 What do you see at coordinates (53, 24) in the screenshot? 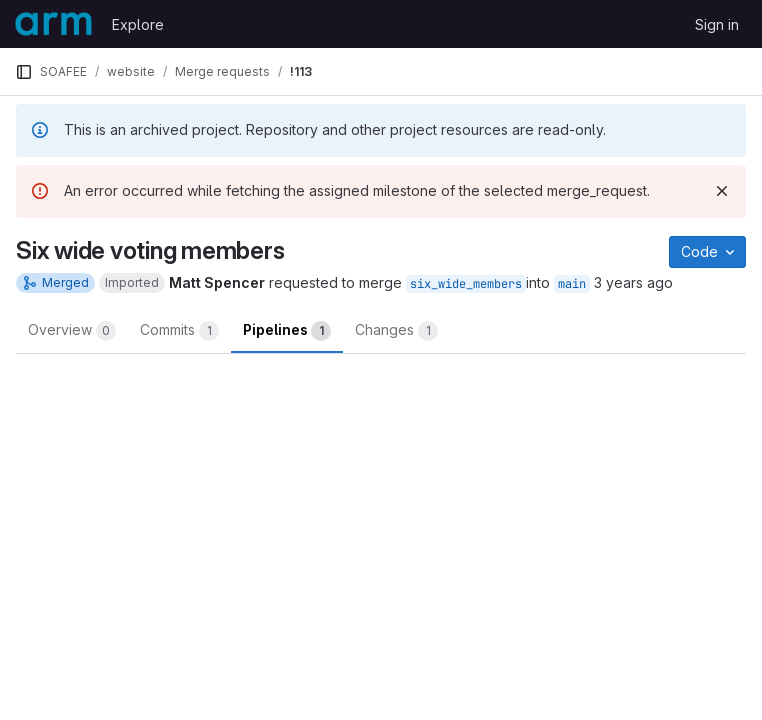
I see `[Homepage]` at bounding box center [53, 24].